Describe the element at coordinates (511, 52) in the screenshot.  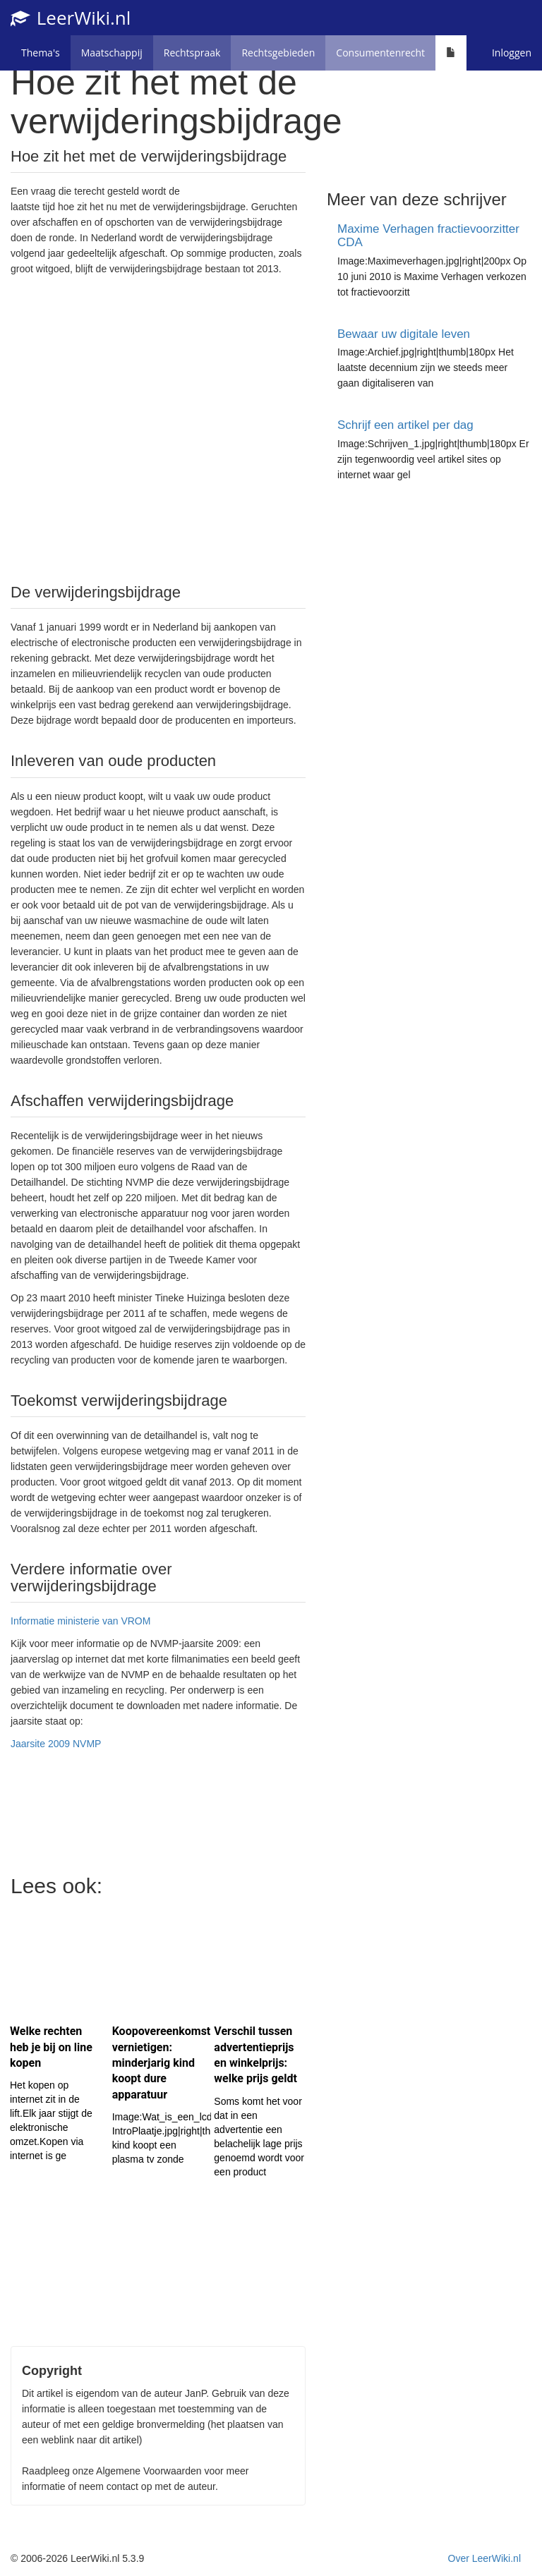
I see `Inloggen` at that location.